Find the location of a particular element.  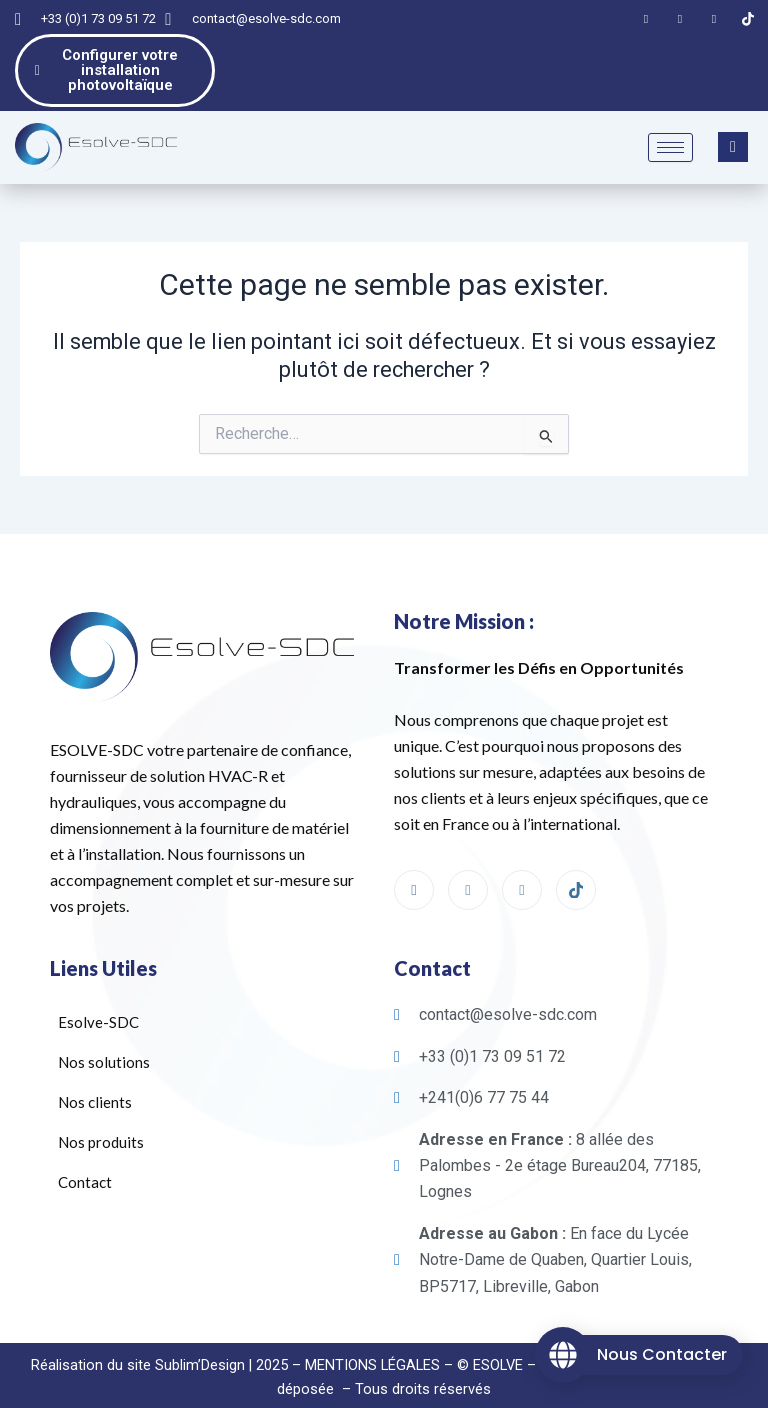

[hamburger-icon] is located at coordinates (670, 124).